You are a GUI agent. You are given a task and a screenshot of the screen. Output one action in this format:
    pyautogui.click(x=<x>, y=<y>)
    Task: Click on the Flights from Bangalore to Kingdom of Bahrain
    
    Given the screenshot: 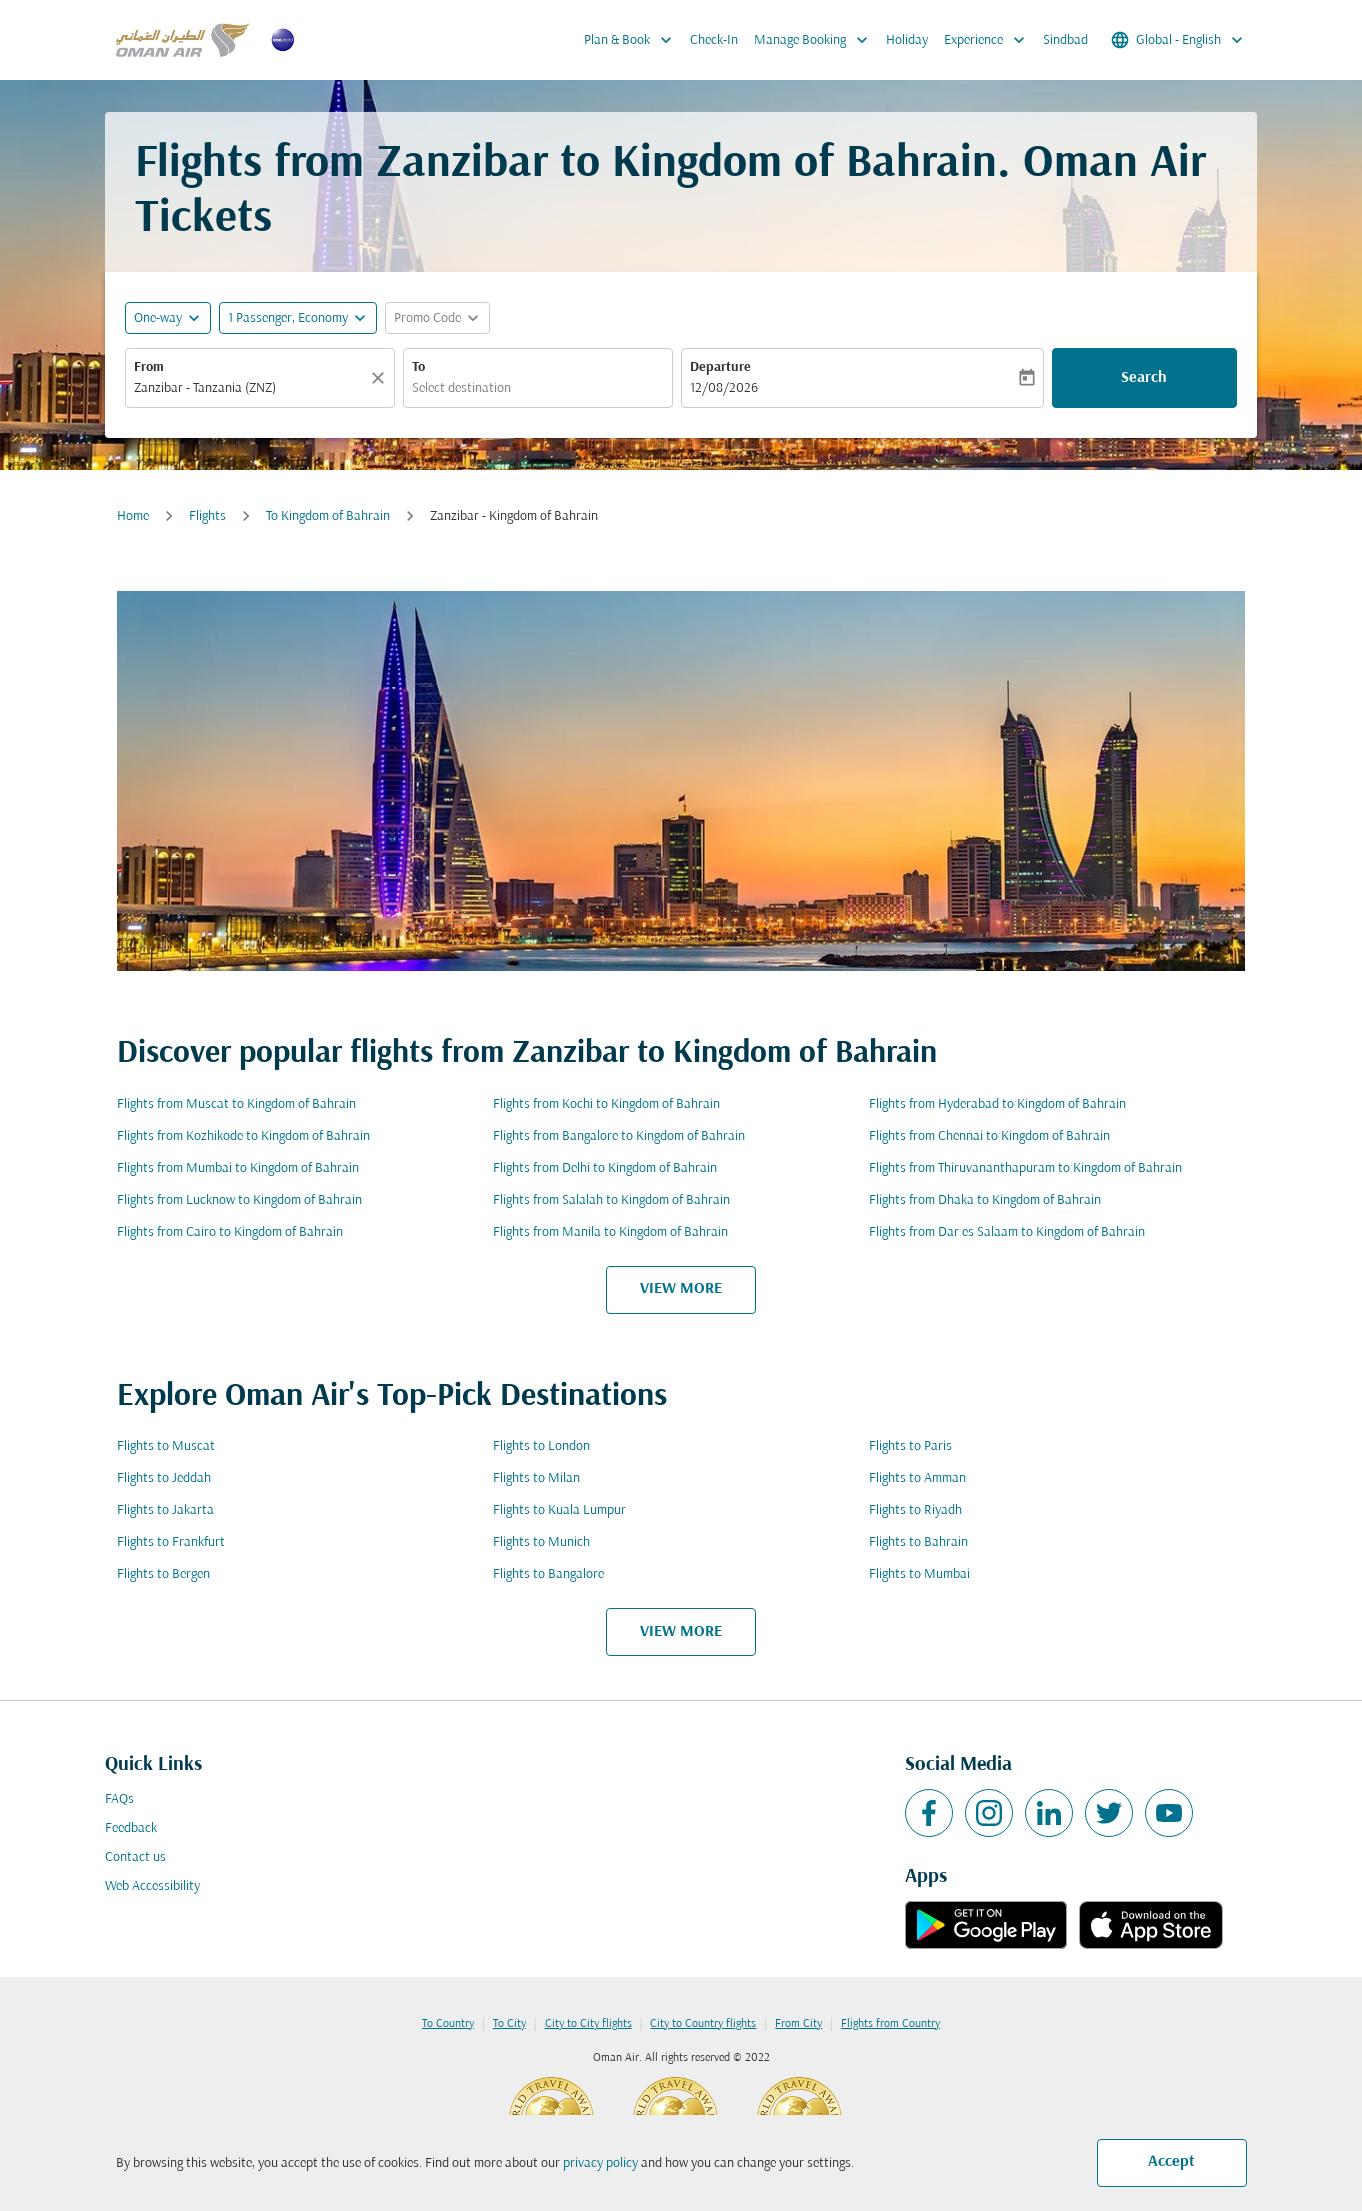 What is the action you would take?
    pyautogui.click(x=619, y=1136)
    